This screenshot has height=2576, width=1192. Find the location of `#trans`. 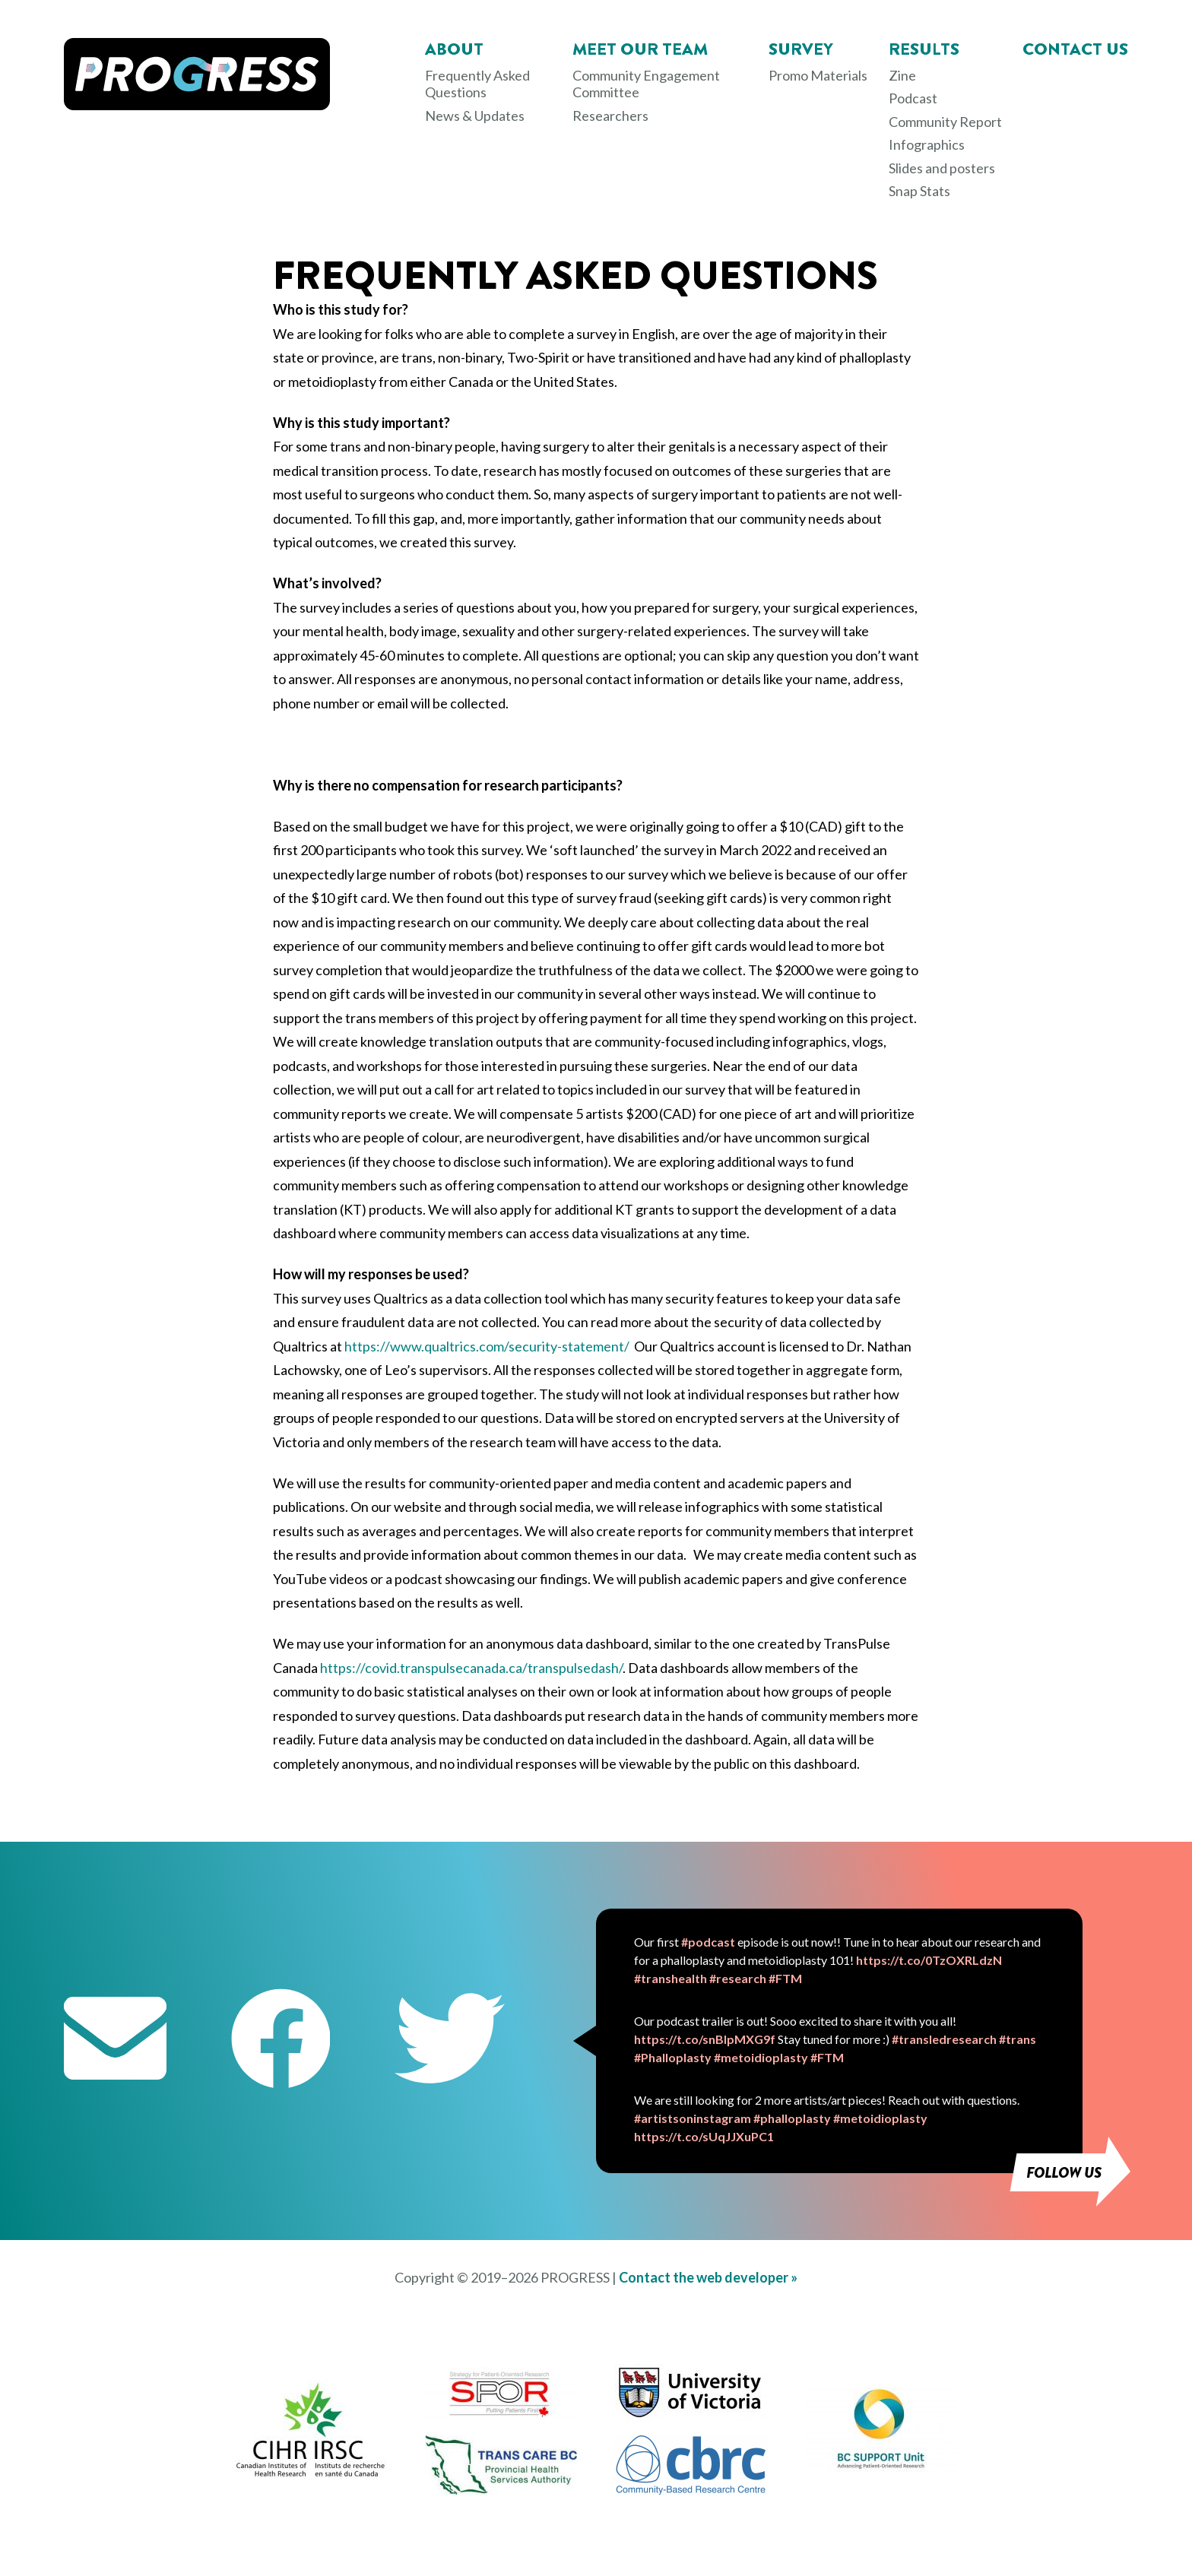

#trans is located at coordinates (1017, 2039).